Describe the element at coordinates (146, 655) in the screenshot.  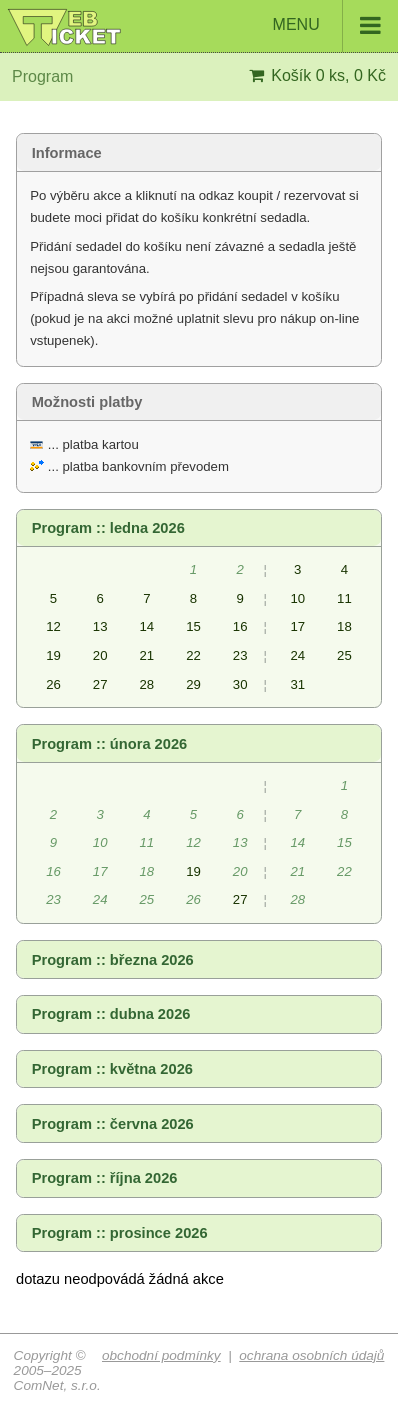
I see `21` at that location.